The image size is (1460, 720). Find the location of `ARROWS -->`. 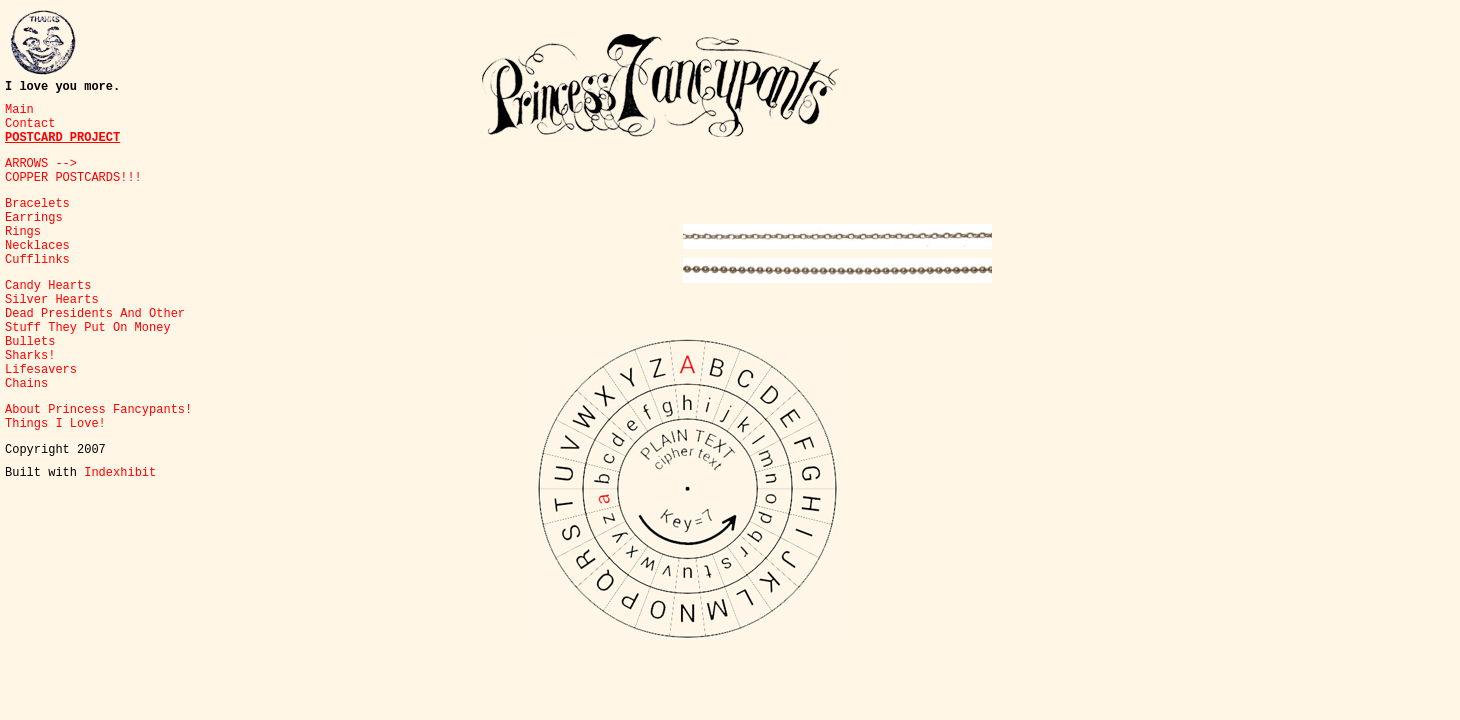

ARROWS --> is located at coordinates (41, 164).